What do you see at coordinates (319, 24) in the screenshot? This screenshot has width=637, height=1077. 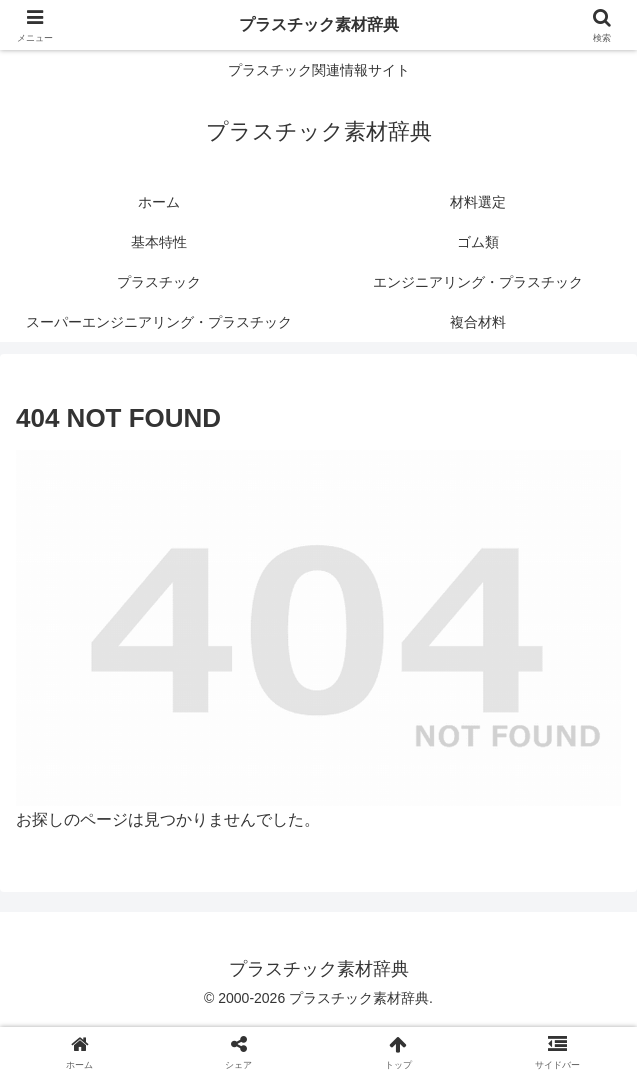 I see `プラスチック素材辞典` at bounding box center [319, 24].